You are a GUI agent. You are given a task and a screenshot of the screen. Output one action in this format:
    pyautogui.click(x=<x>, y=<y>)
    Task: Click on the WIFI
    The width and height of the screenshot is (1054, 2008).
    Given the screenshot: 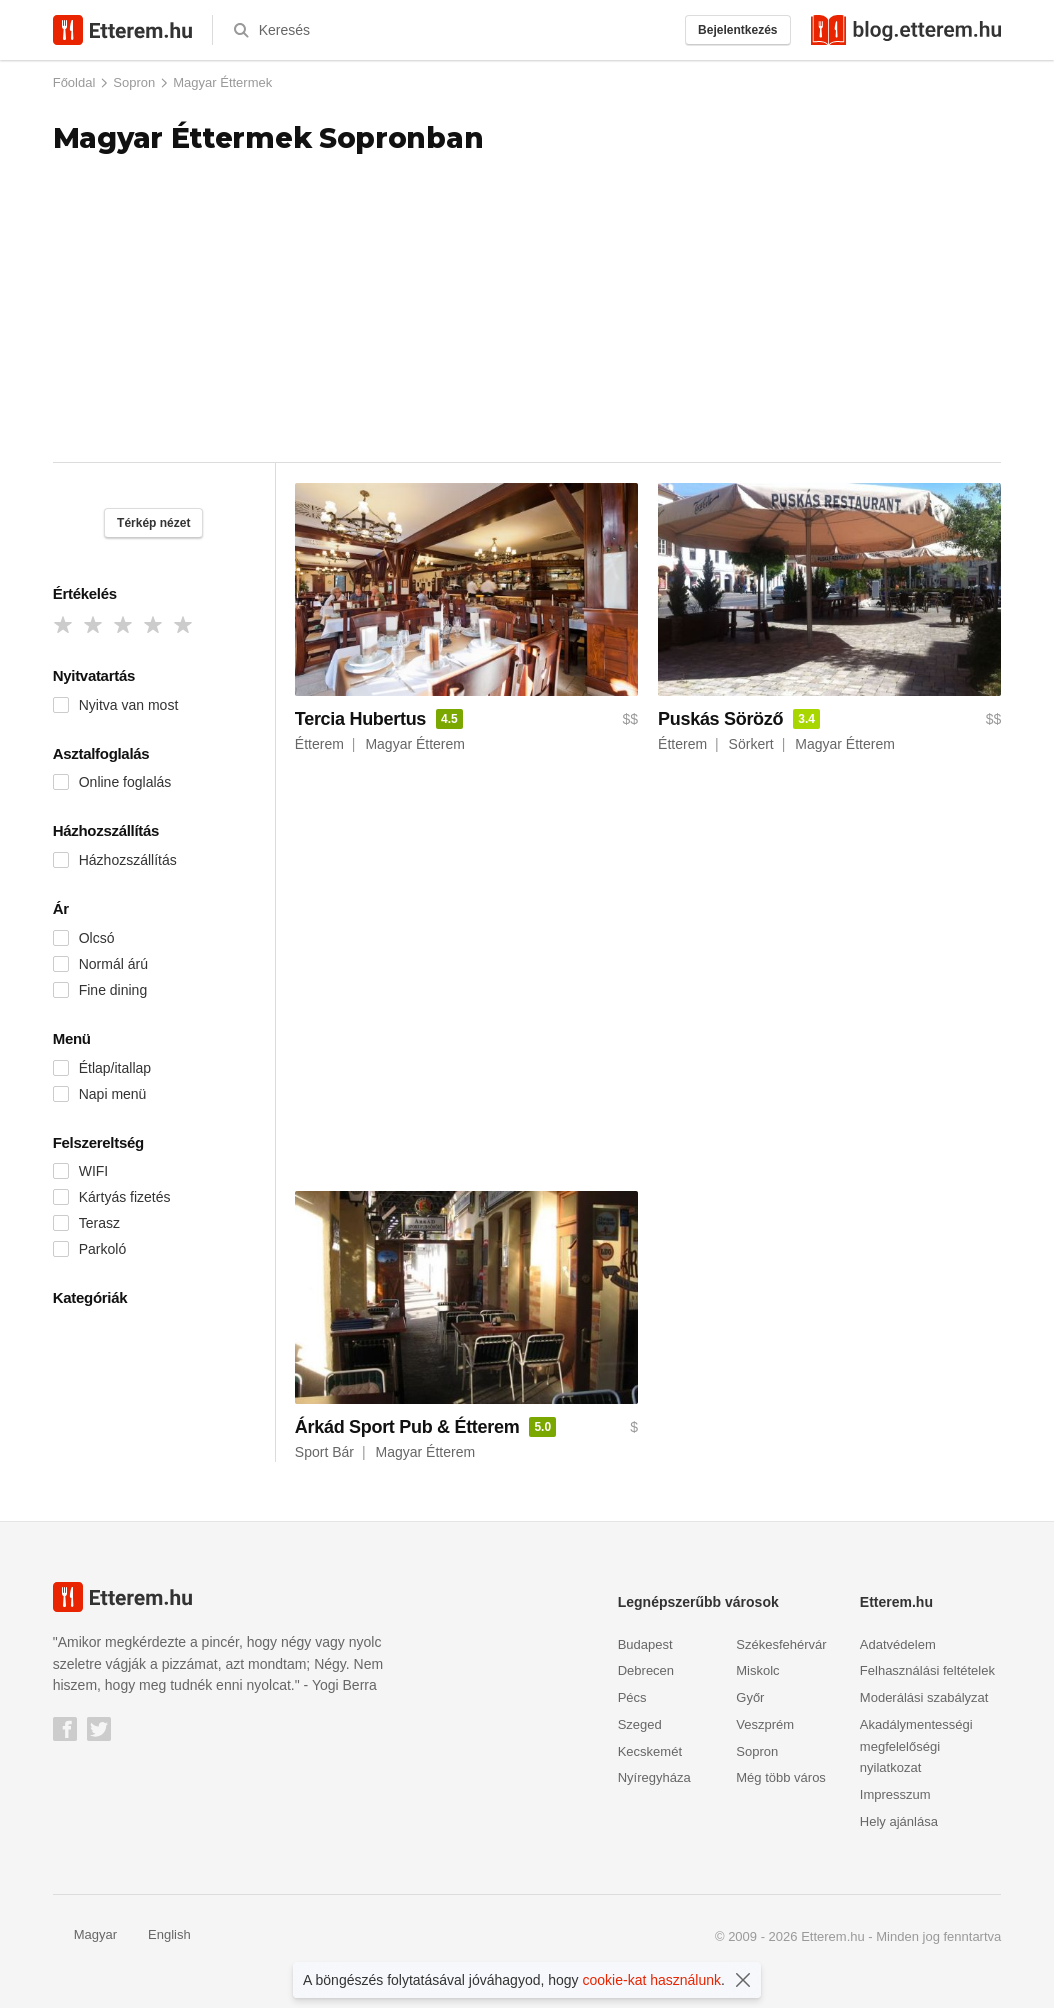 What is the action you would take?
    pyautogui.click(x=94, y=1171)
    